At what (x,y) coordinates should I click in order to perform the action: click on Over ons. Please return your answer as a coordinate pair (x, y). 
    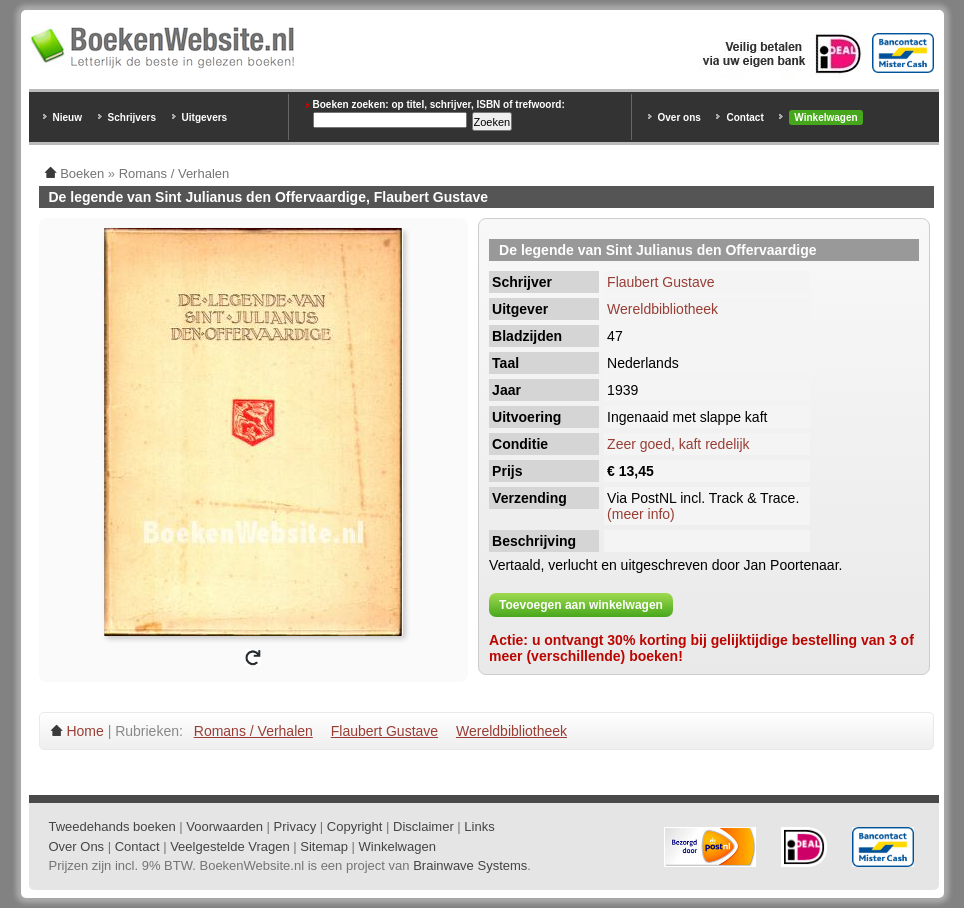
    Looking at the image, I should click on (679, 117).